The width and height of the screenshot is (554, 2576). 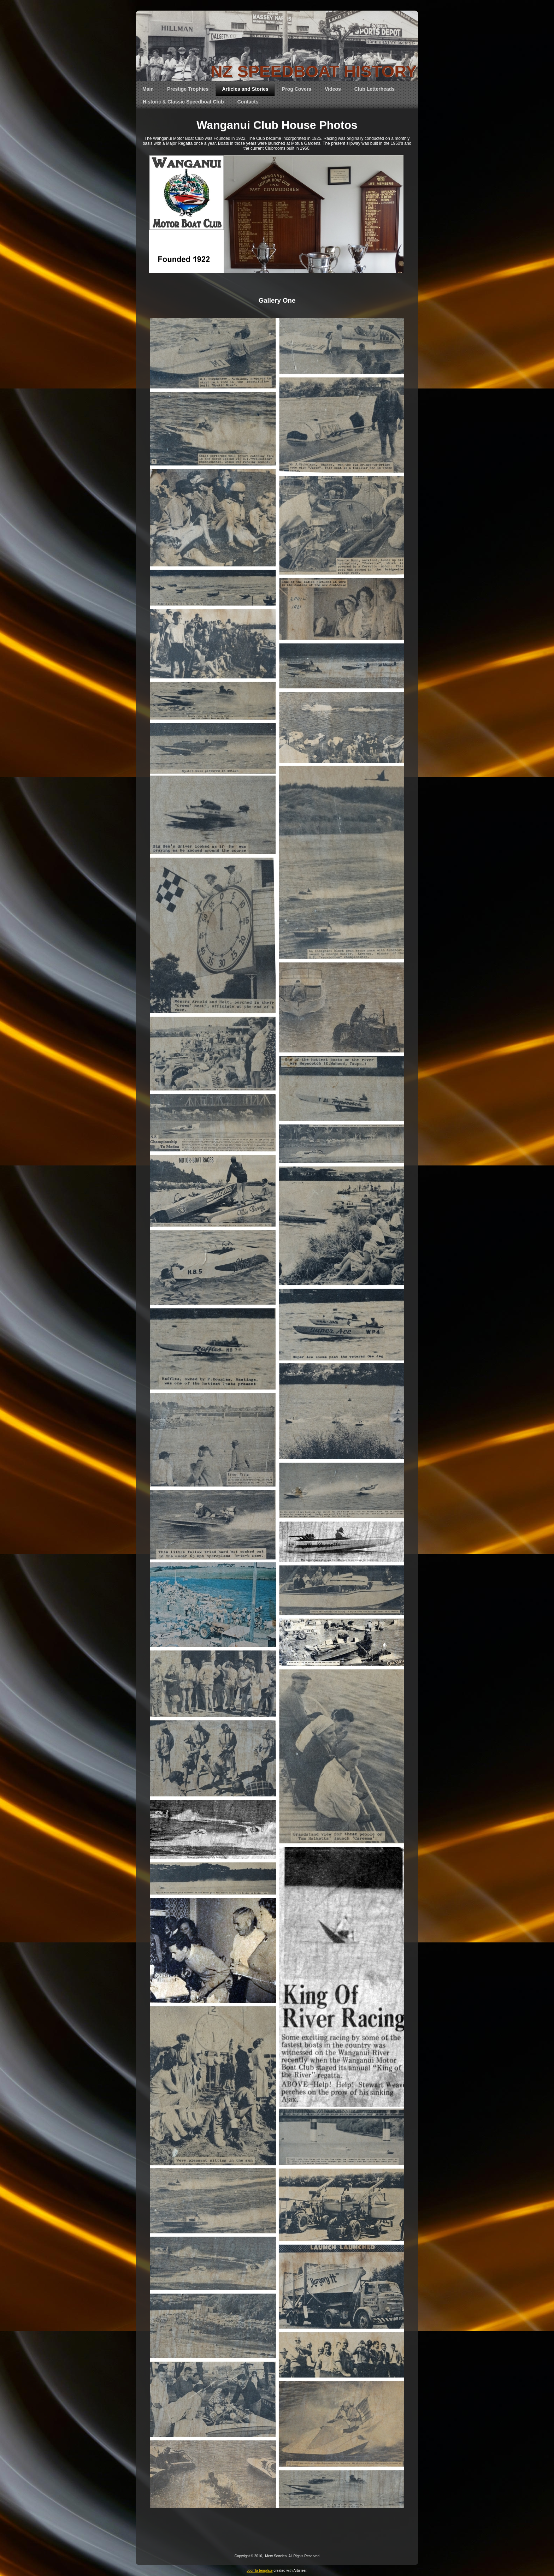 I want to click on Main, so click(x=148, y=89).